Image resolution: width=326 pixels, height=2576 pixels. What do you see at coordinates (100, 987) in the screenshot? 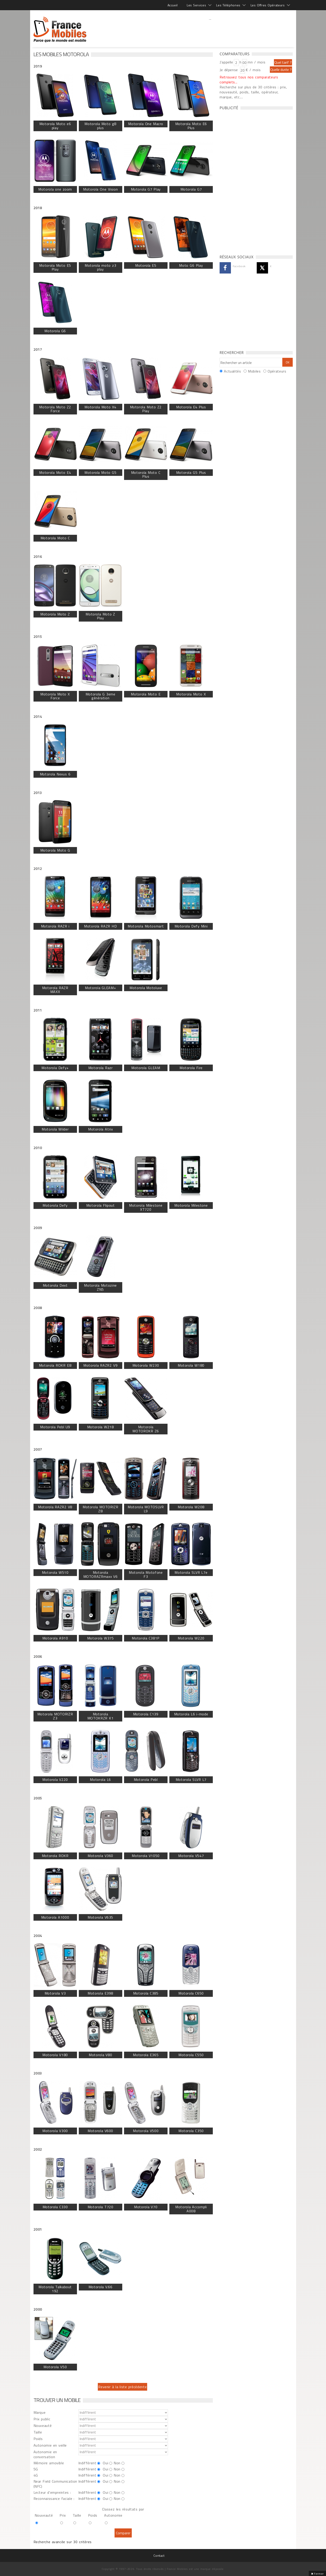
I see `Motorola GLEAM+` at bounding box center [100, 987].